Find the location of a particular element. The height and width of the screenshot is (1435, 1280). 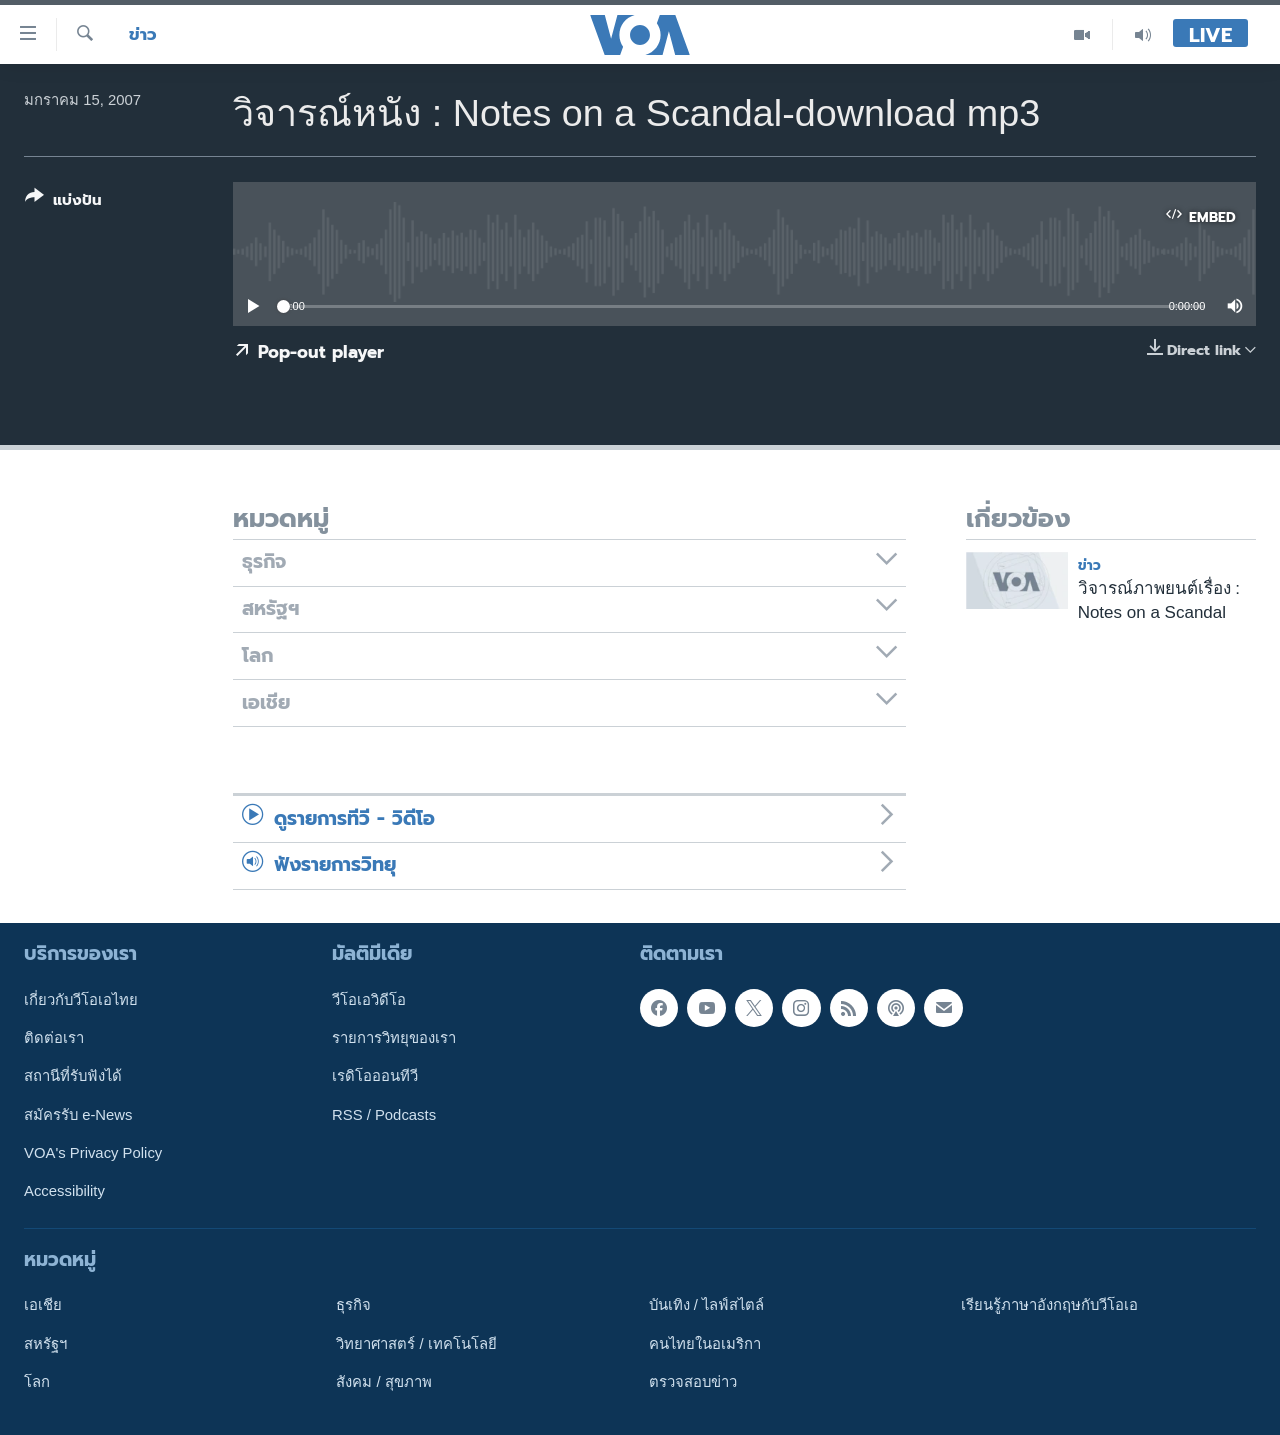

สถานีที่รับฟังได้ is located at coordinates (73, 1076).